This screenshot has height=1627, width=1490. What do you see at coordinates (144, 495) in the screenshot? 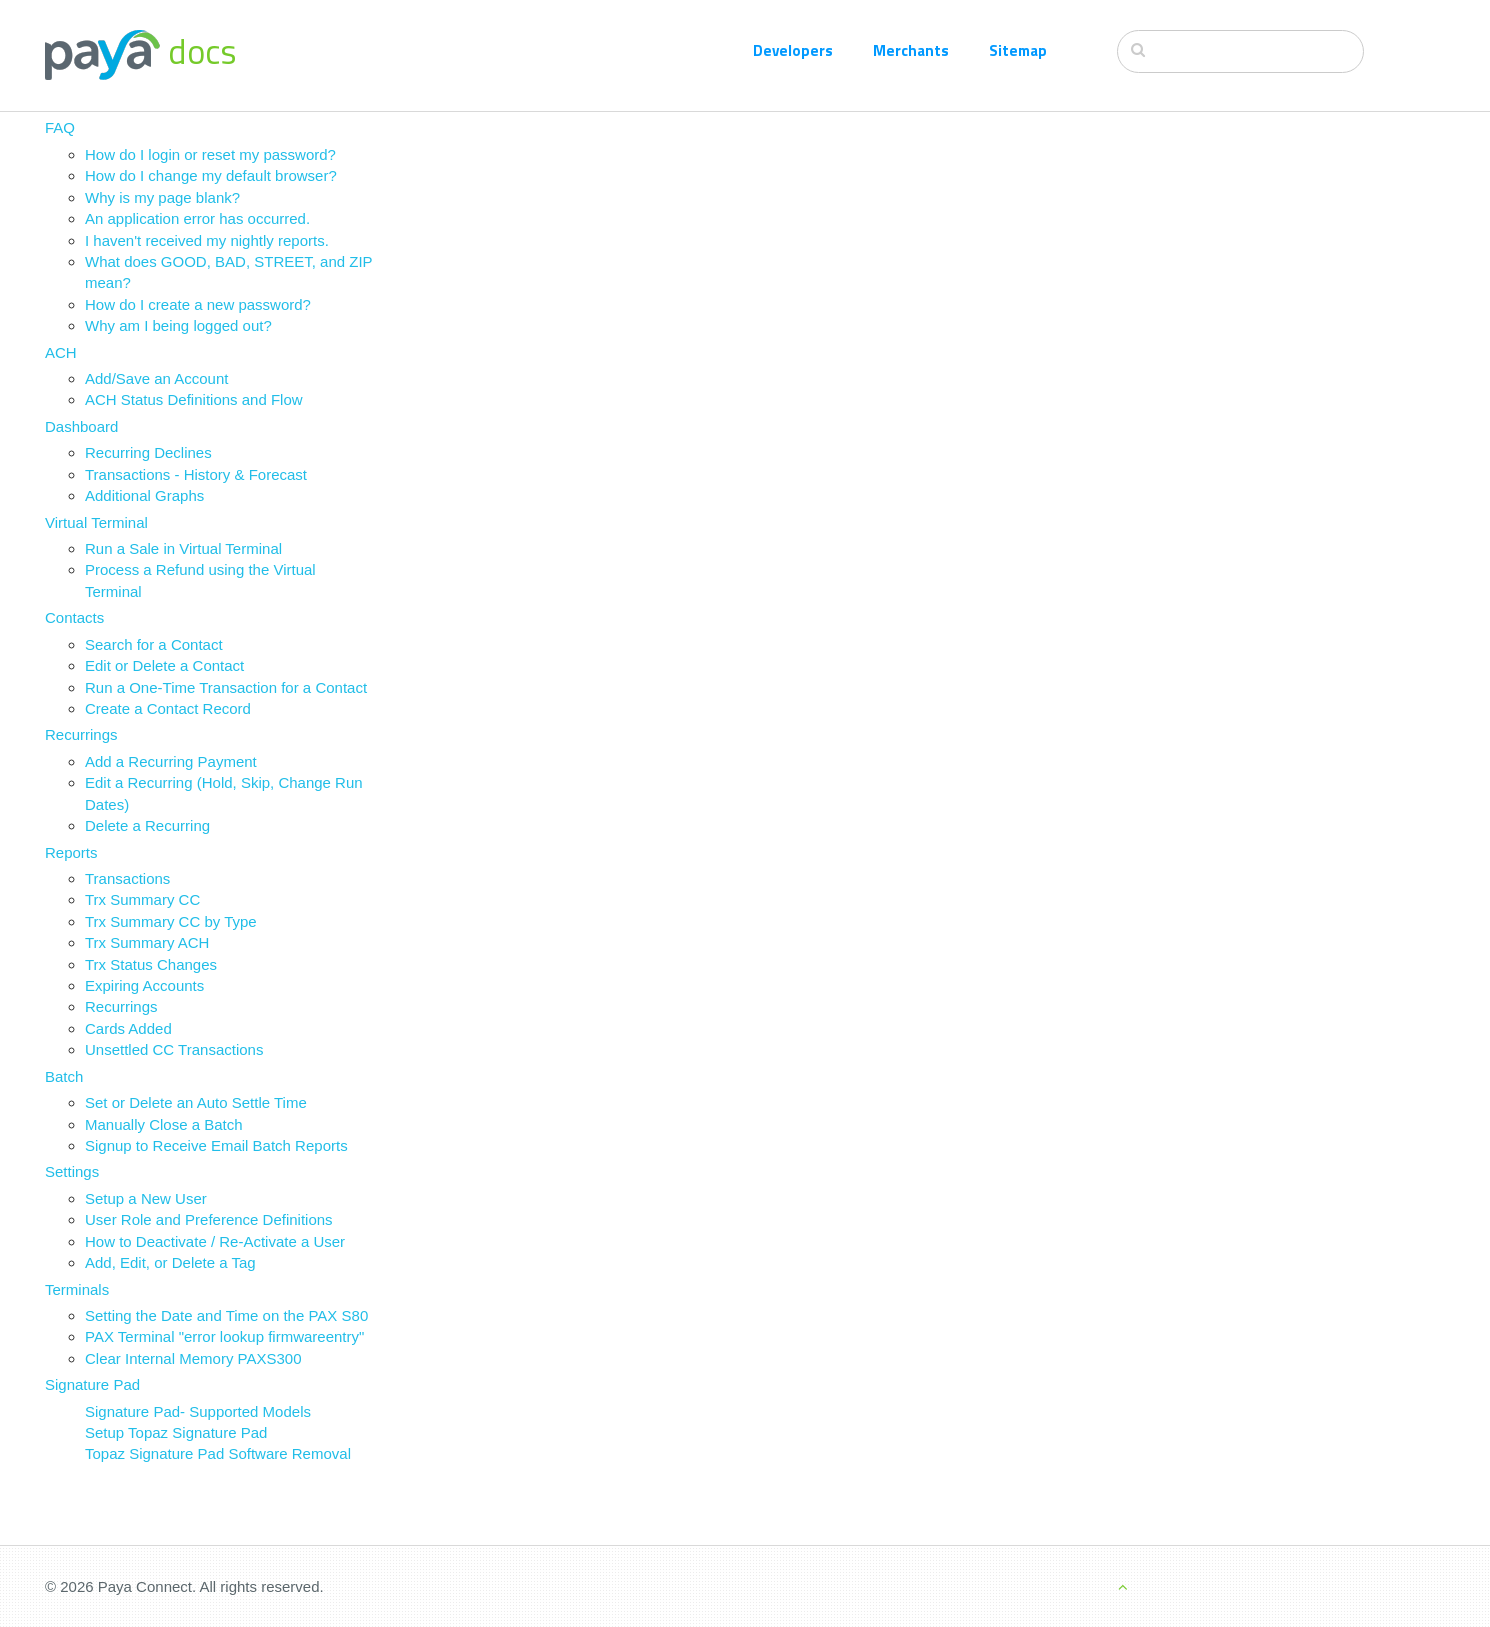
I see `Additional Graphs` at bounding box center [144, 495].